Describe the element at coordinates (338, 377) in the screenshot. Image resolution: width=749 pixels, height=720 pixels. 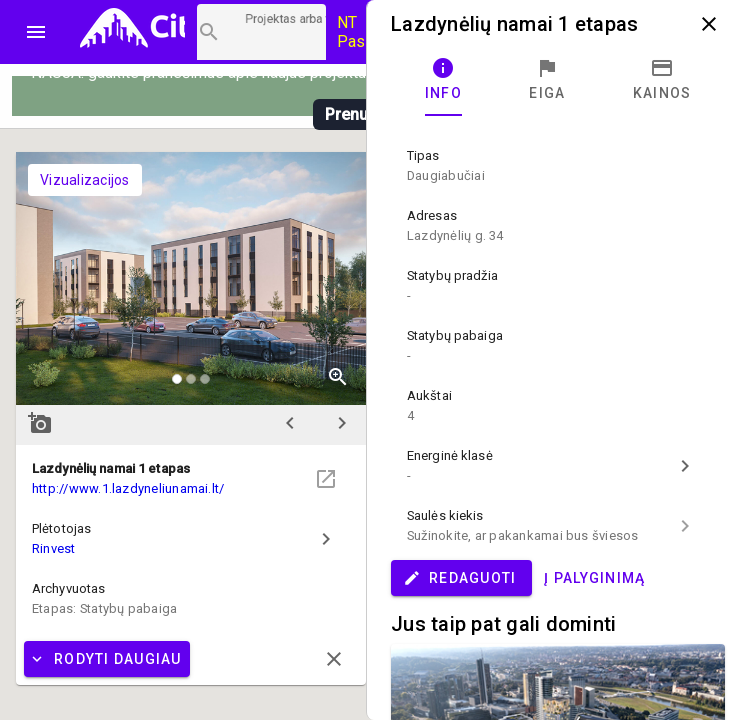
I see `zoom_in` at that location.